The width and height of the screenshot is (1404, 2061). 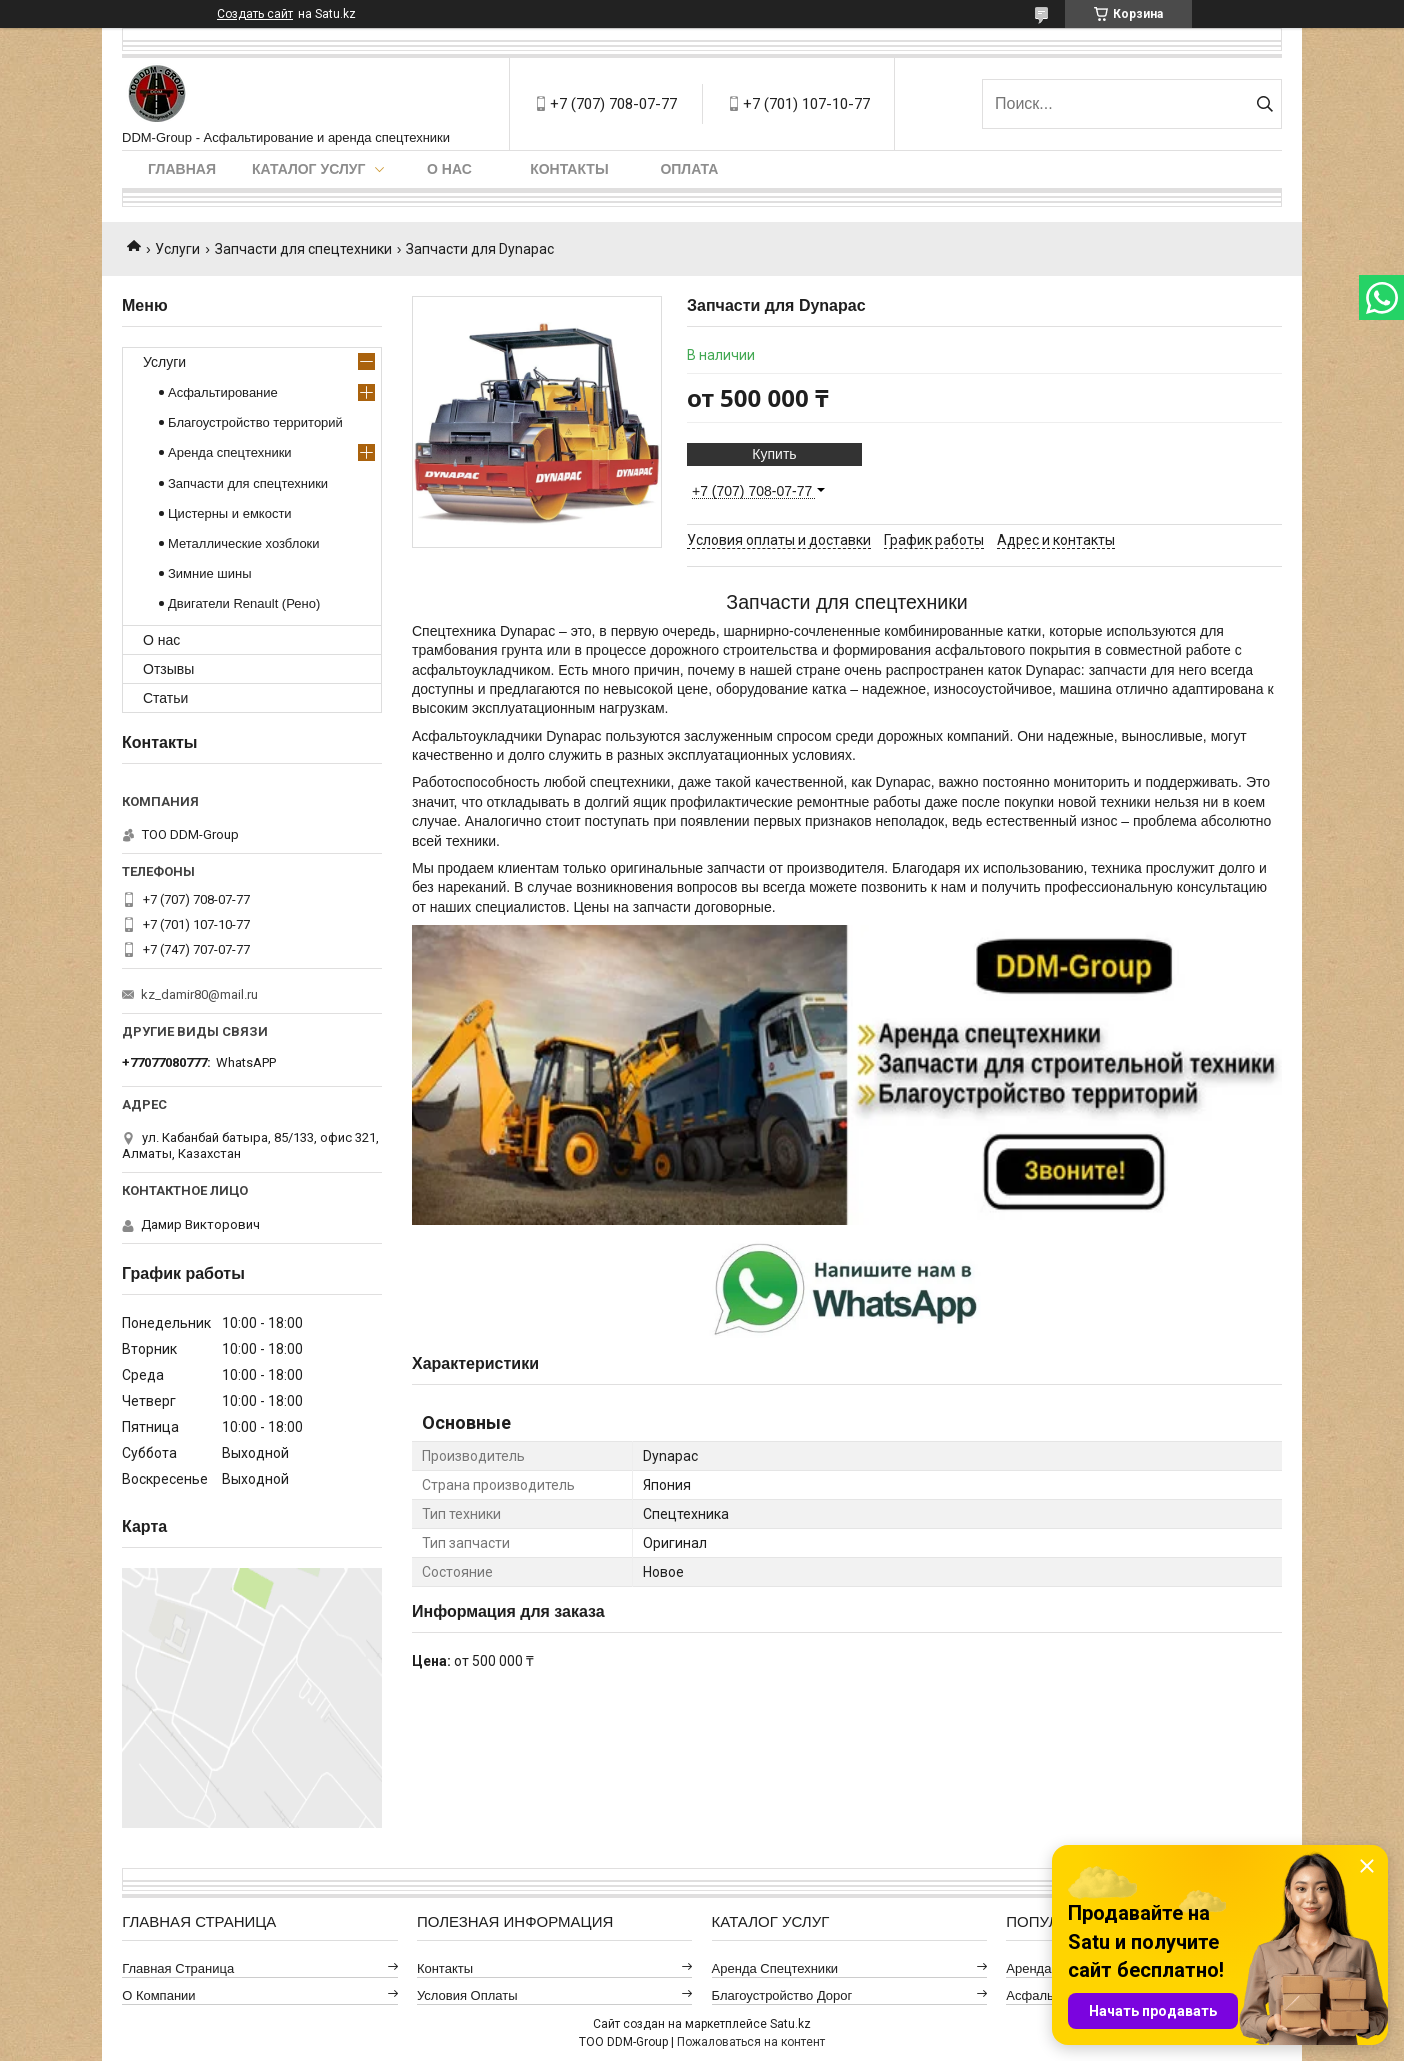 I want to click on Зимние шины, so click(x=210, y=573).